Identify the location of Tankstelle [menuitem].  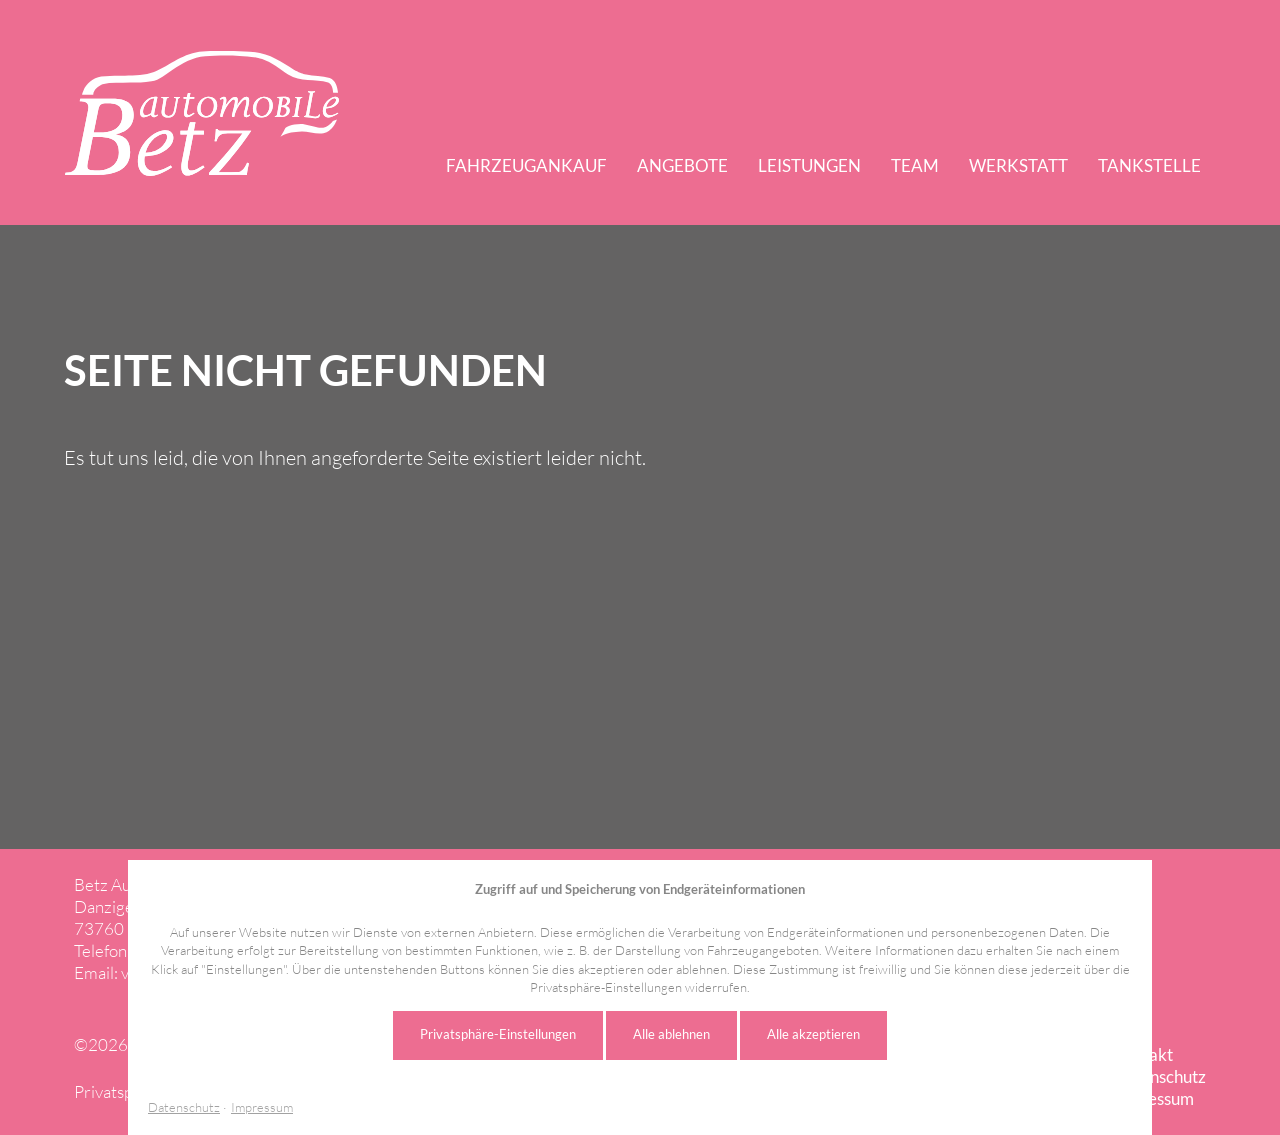
(1149, 165).